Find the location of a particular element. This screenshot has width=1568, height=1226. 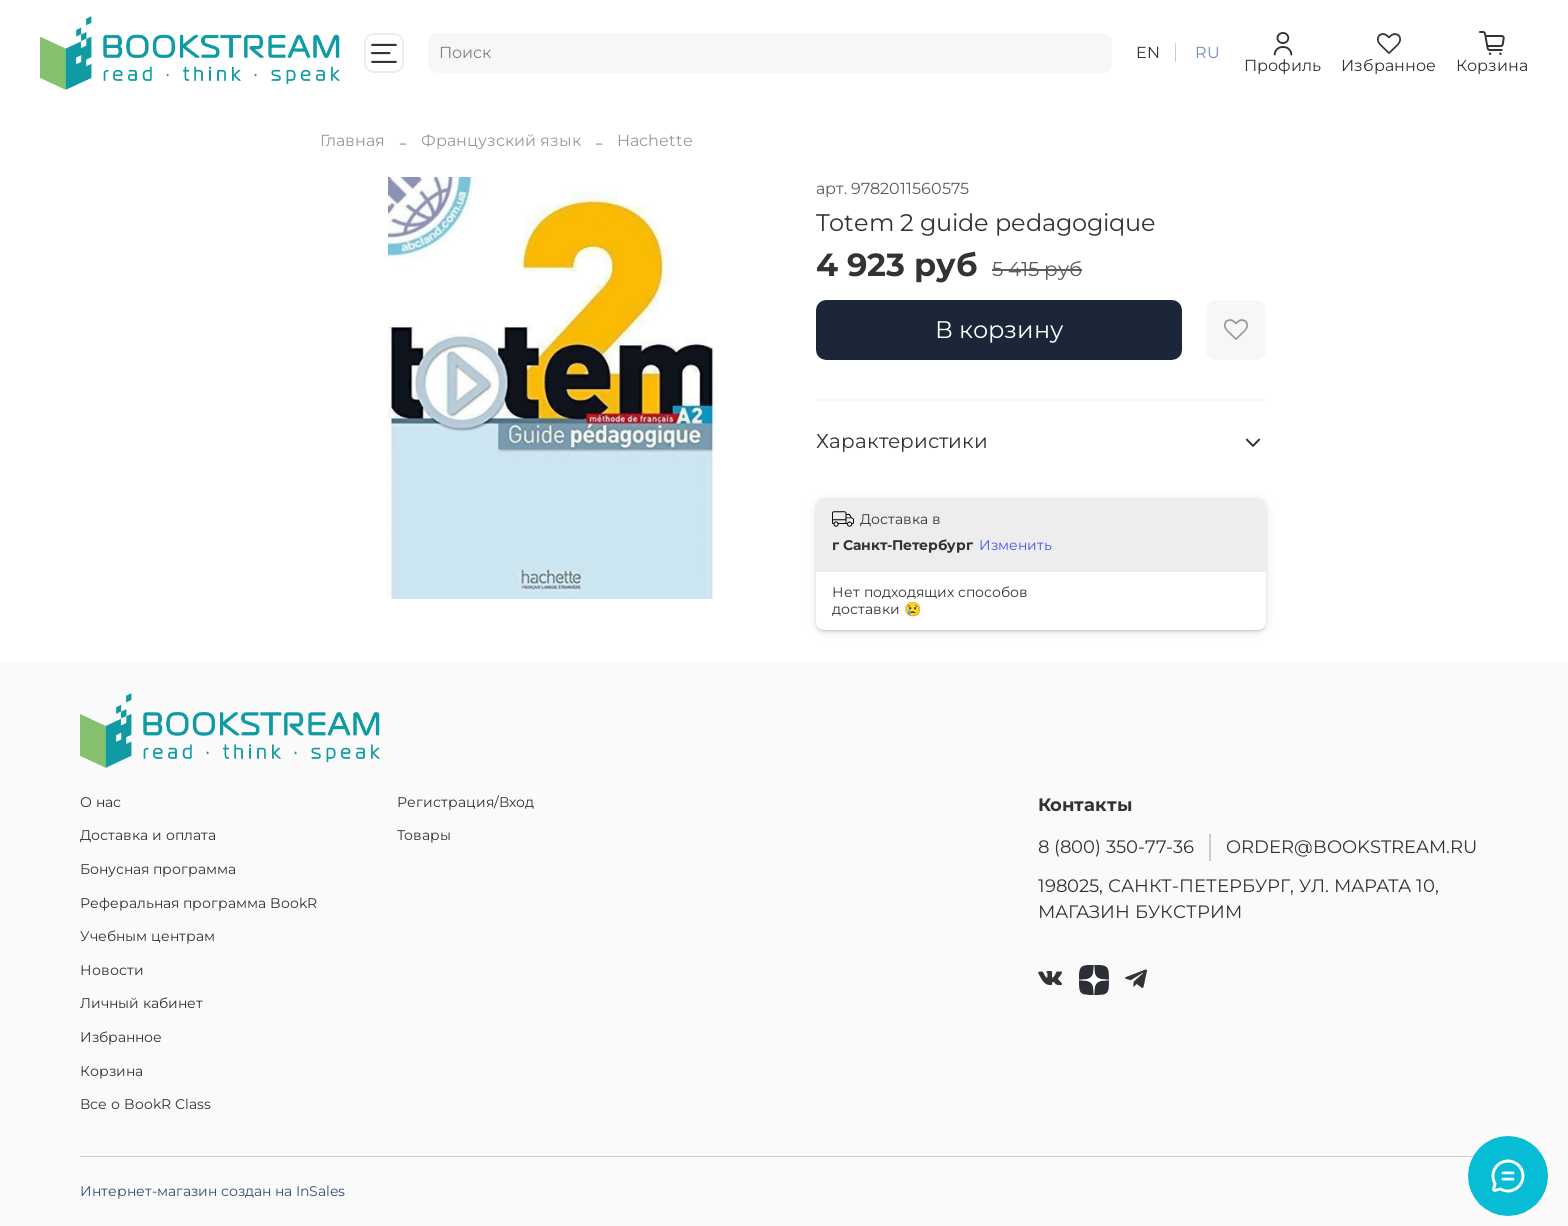

Корзина is located at coordinates (111, 1071).